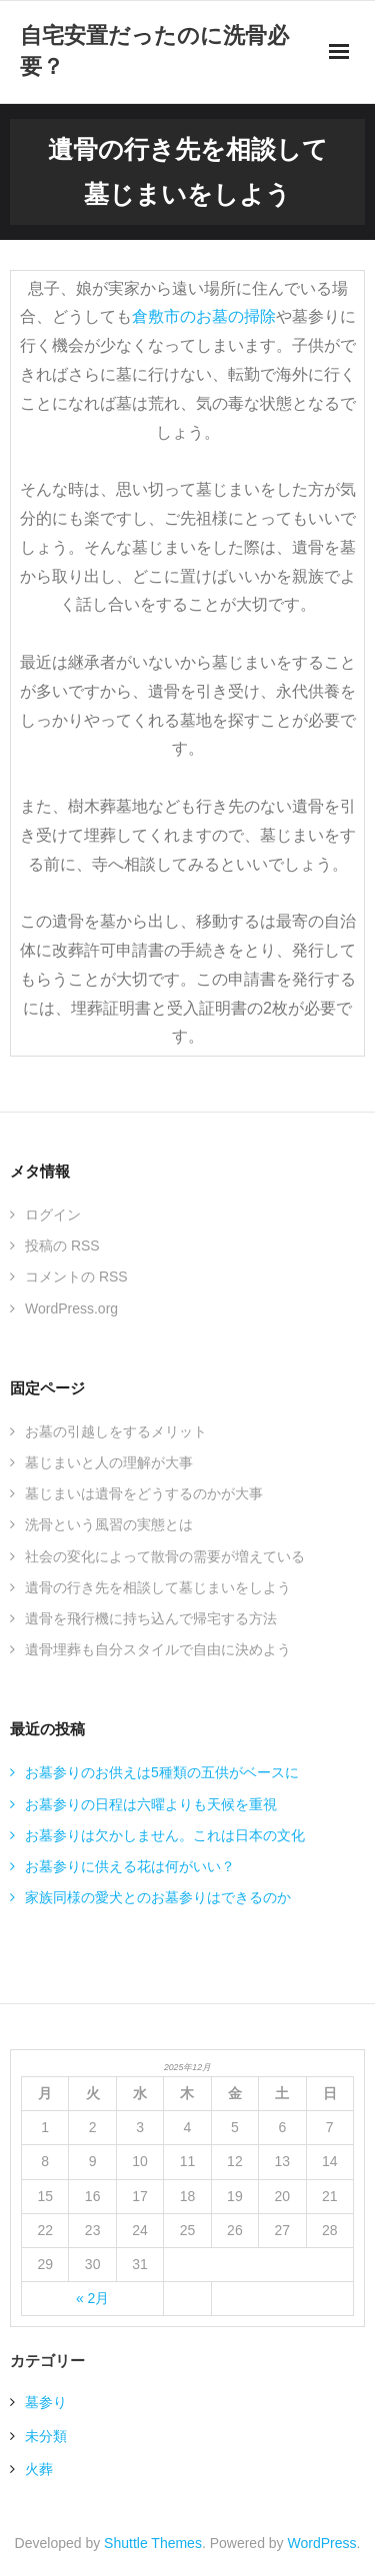  I want to click on WordPress, so click(322, 2543).